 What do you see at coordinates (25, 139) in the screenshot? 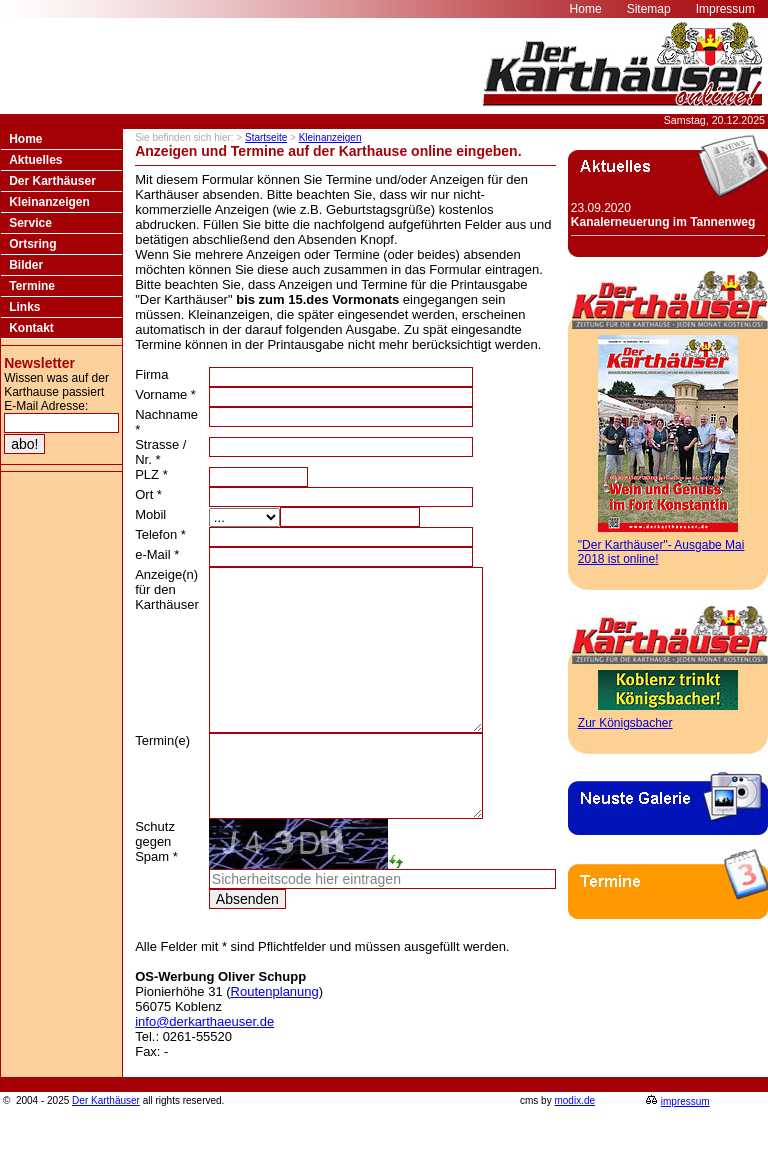
I see `Home` at bounding box center [25, 139].